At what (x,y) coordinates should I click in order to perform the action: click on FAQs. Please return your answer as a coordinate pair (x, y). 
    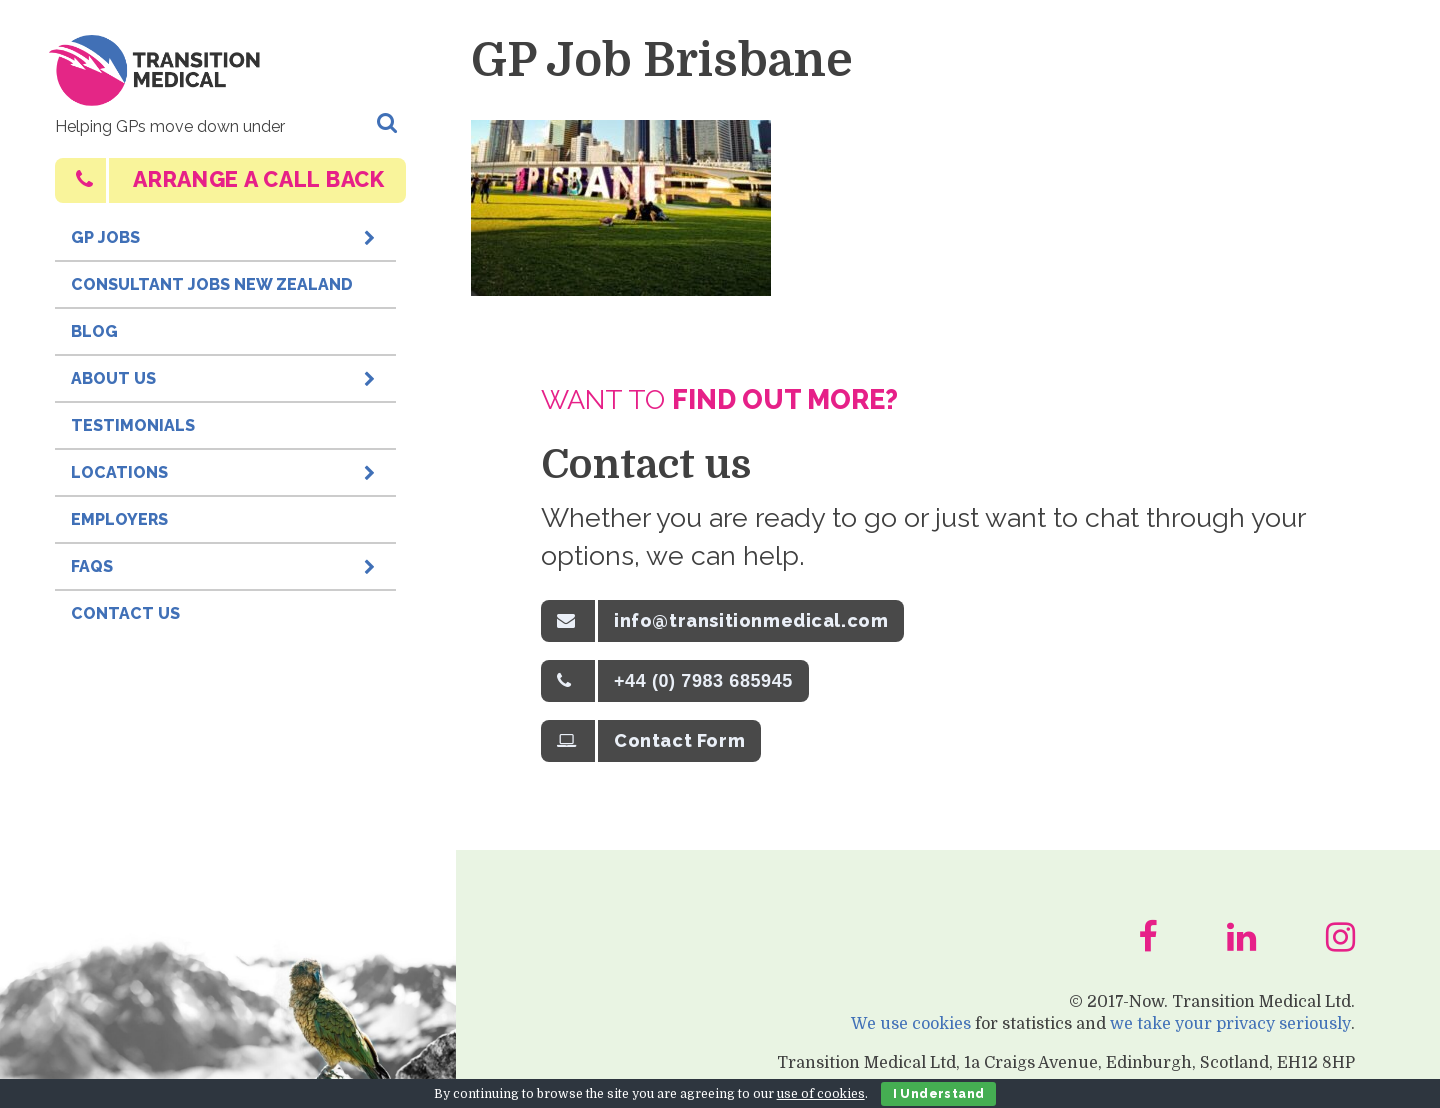
    Looking at the image, I should click on (225, 561).